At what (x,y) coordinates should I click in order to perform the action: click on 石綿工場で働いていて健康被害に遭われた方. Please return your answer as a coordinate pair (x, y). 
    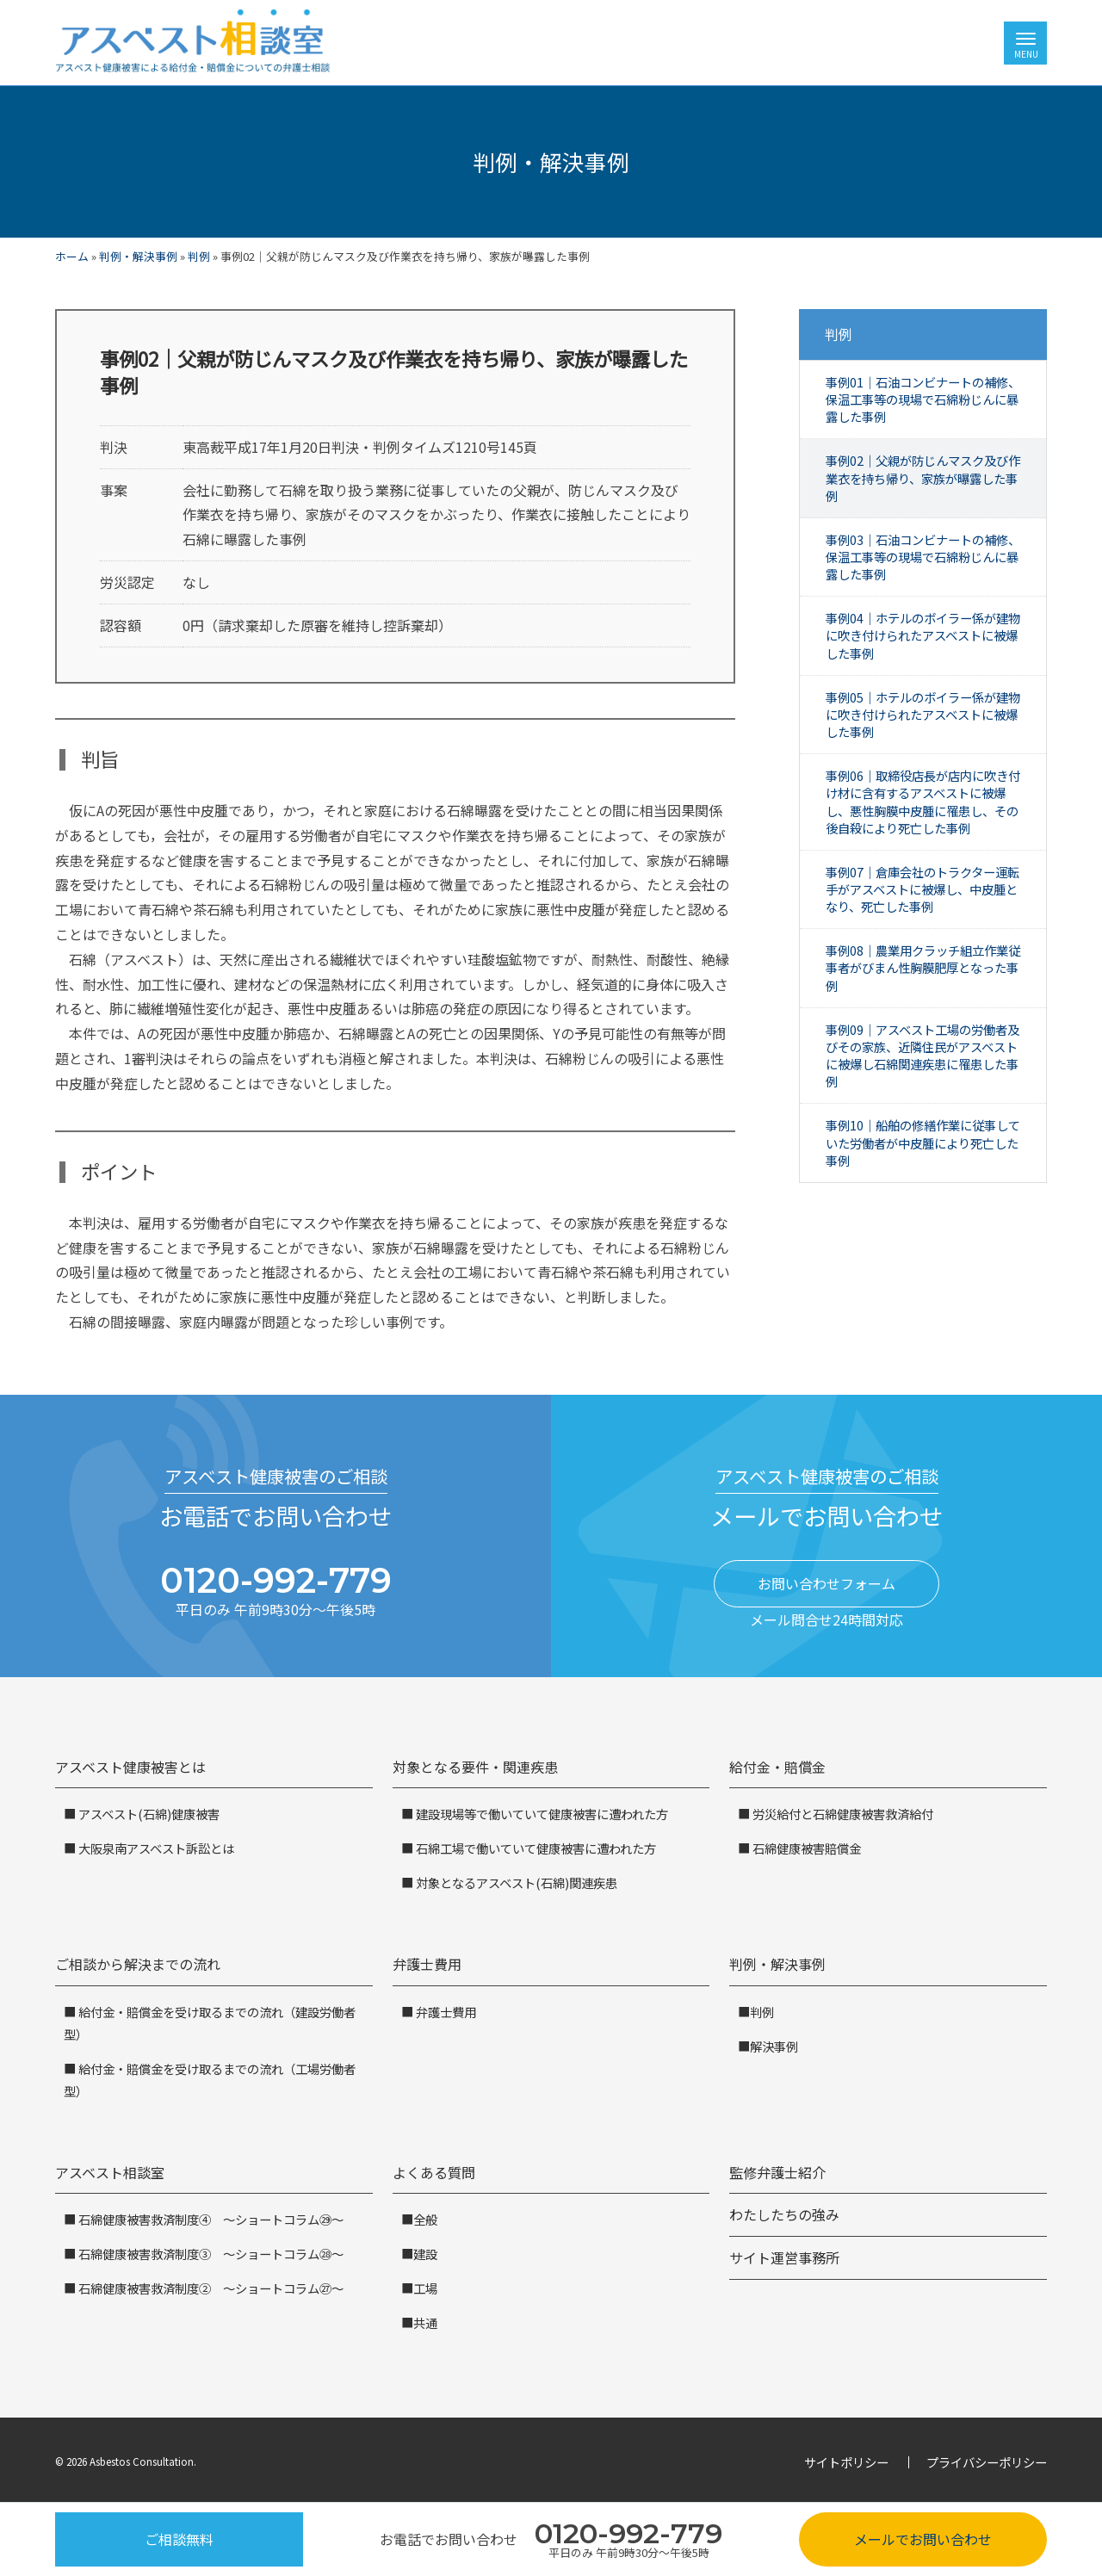
    Looking at the image, I should click on (534, 1848).